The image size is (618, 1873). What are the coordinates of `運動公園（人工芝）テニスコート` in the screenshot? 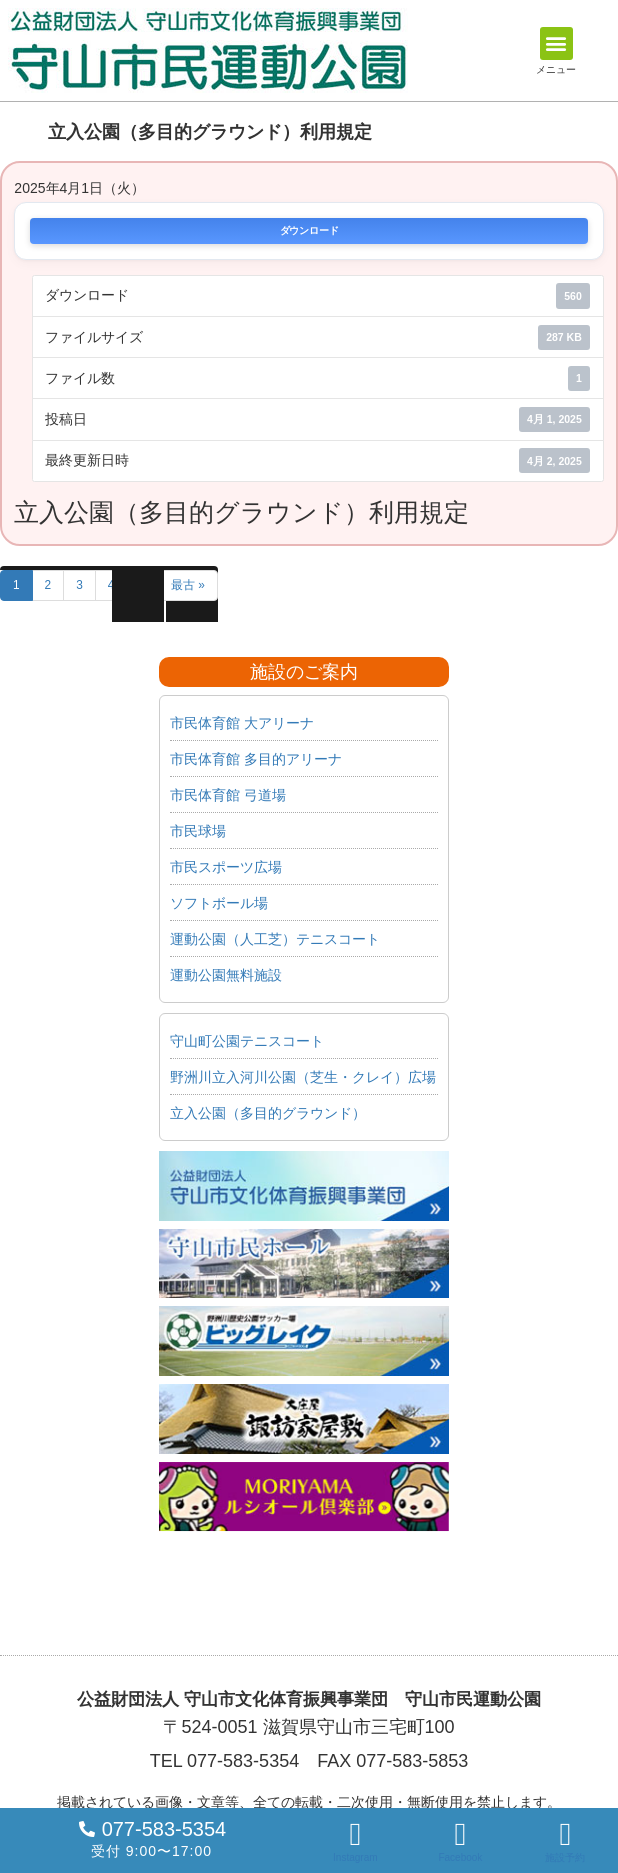 It's located at (275, 939).